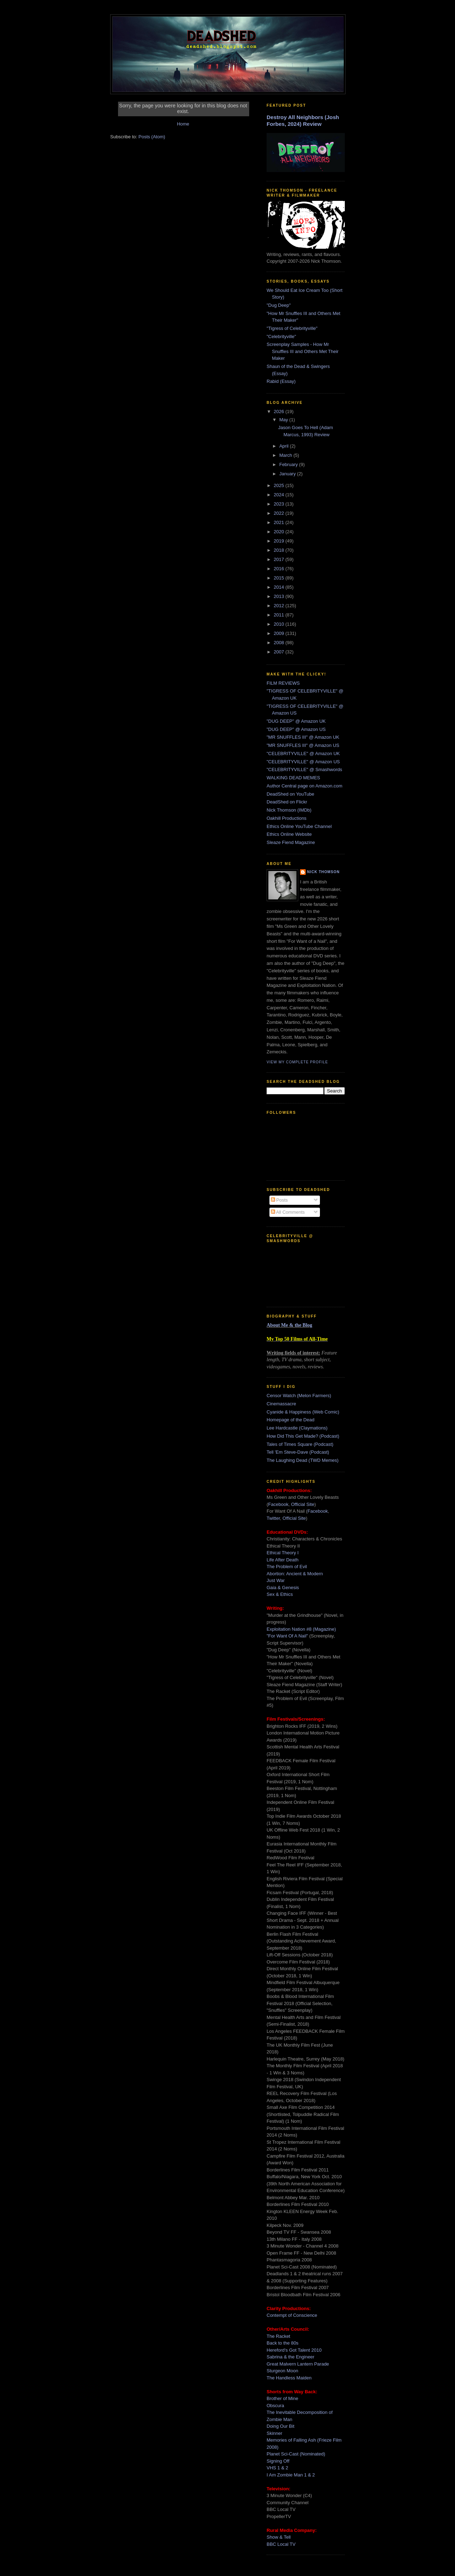 The image size is (455, 2576). What do you see at coordinates (279, 568) in the screenshot?
I see `2016` at bounding box center [279, 568].